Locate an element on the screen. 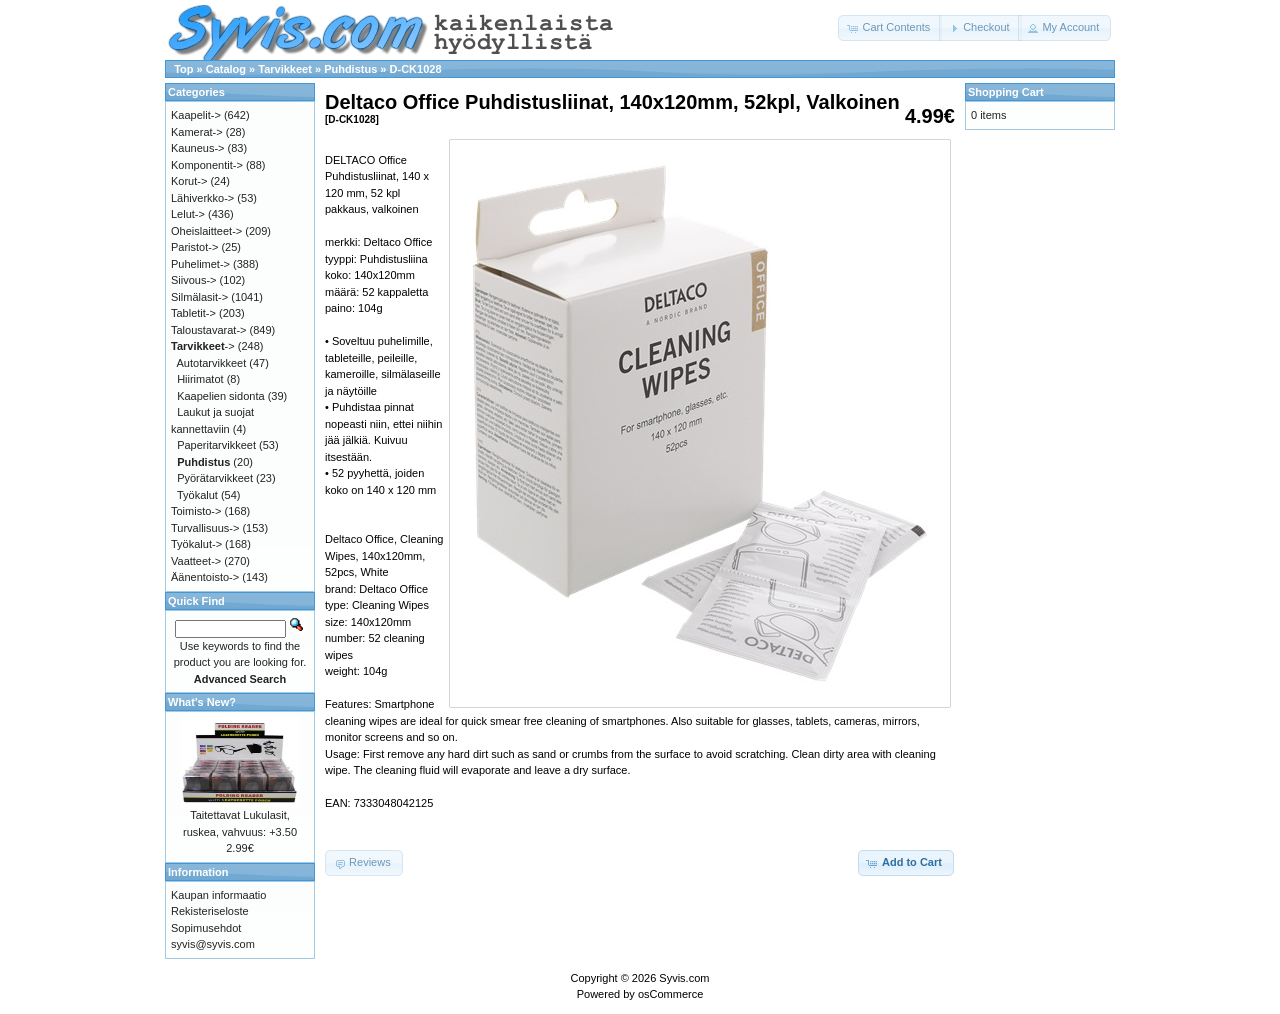  Työkalut is located at coordinates (197, 495).